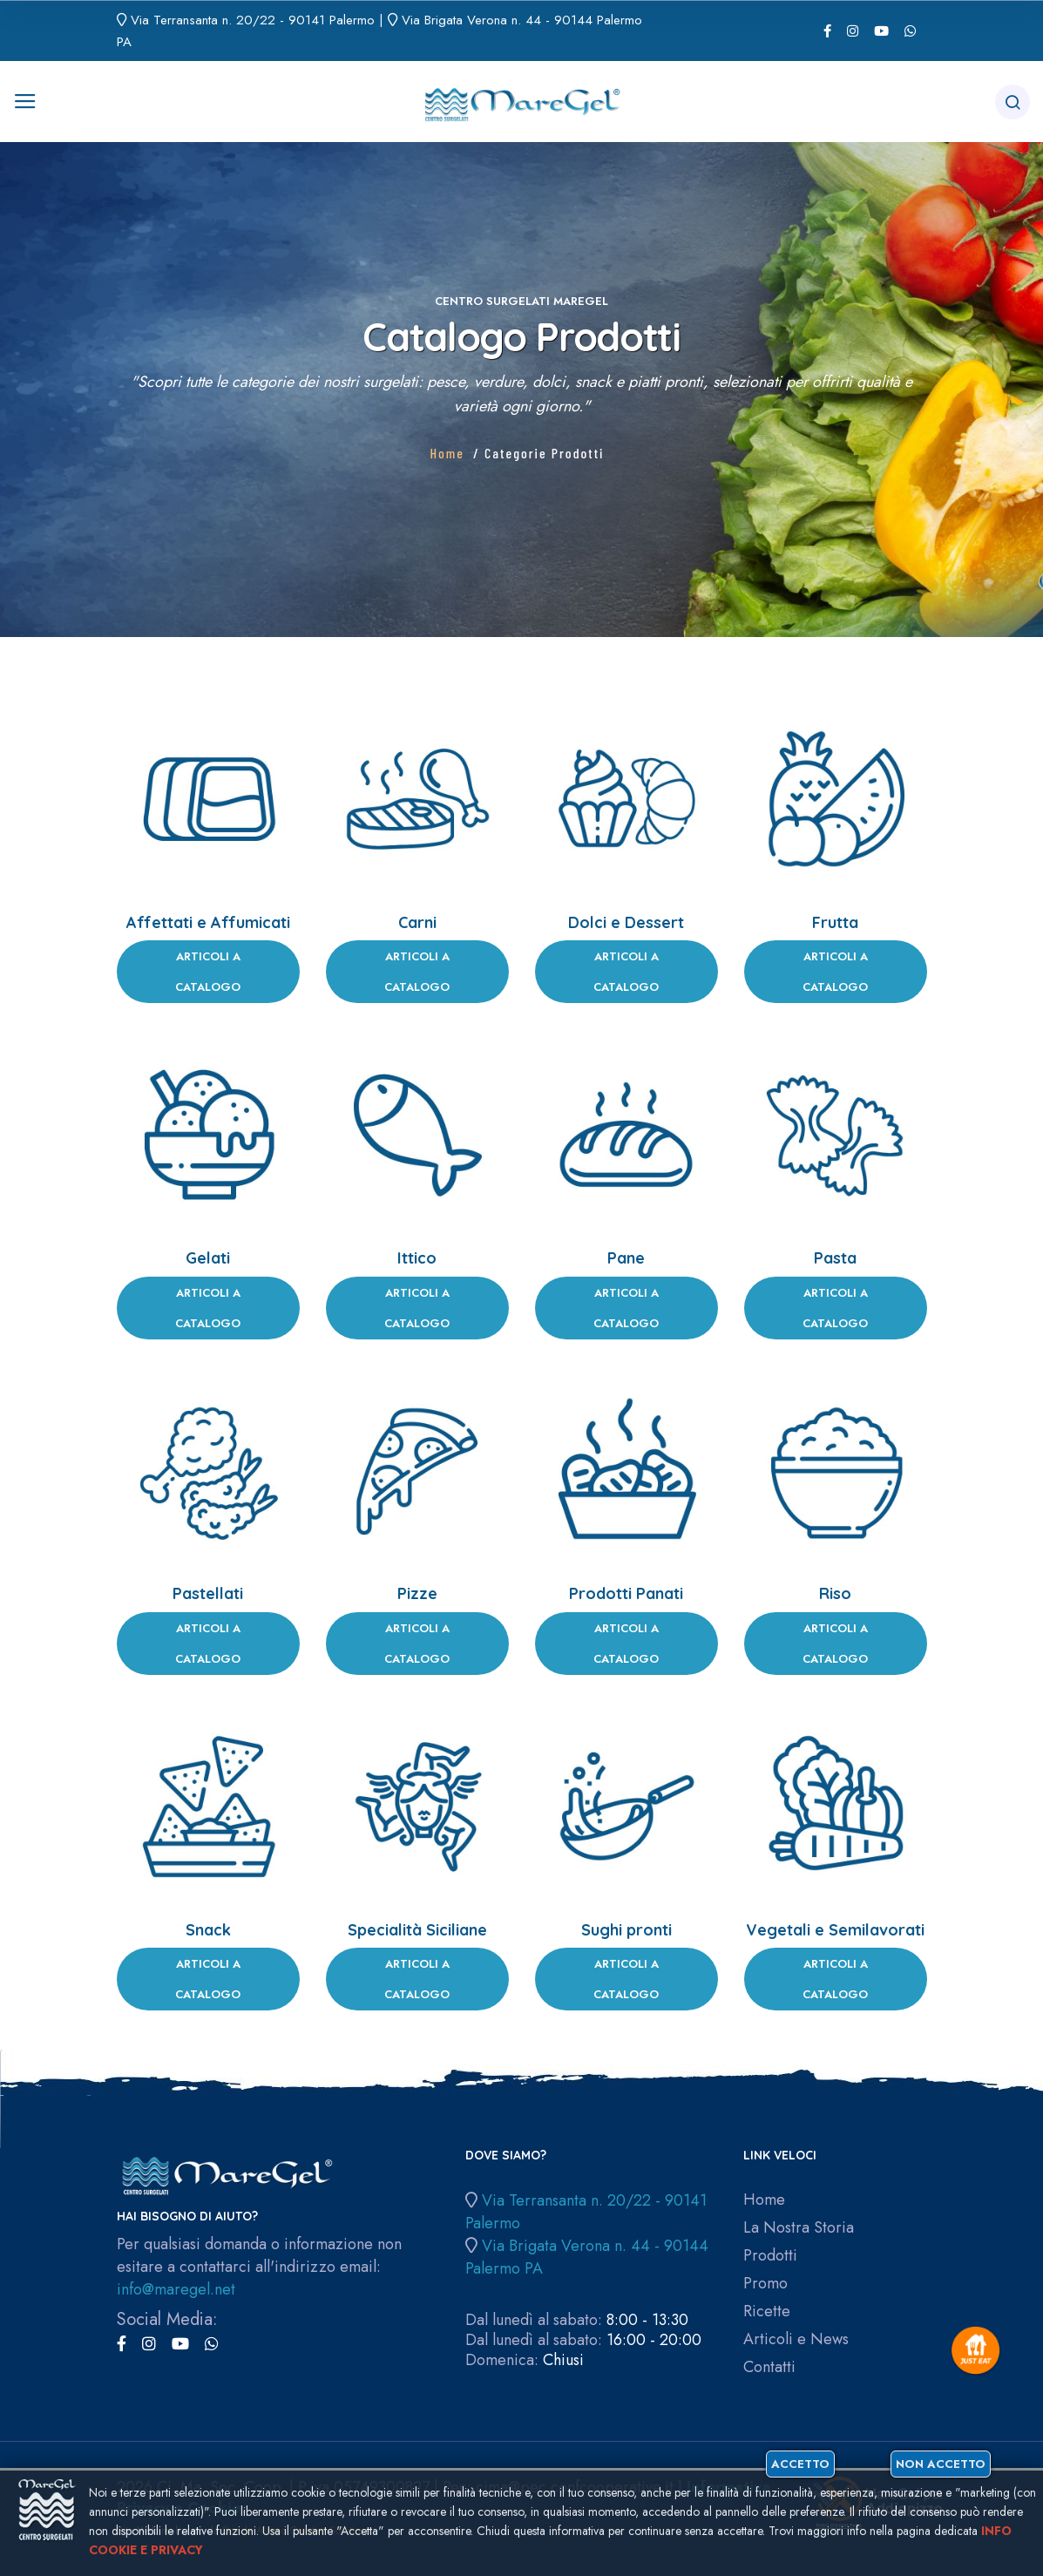  I want to click on Ittico, so click(417, 1258).